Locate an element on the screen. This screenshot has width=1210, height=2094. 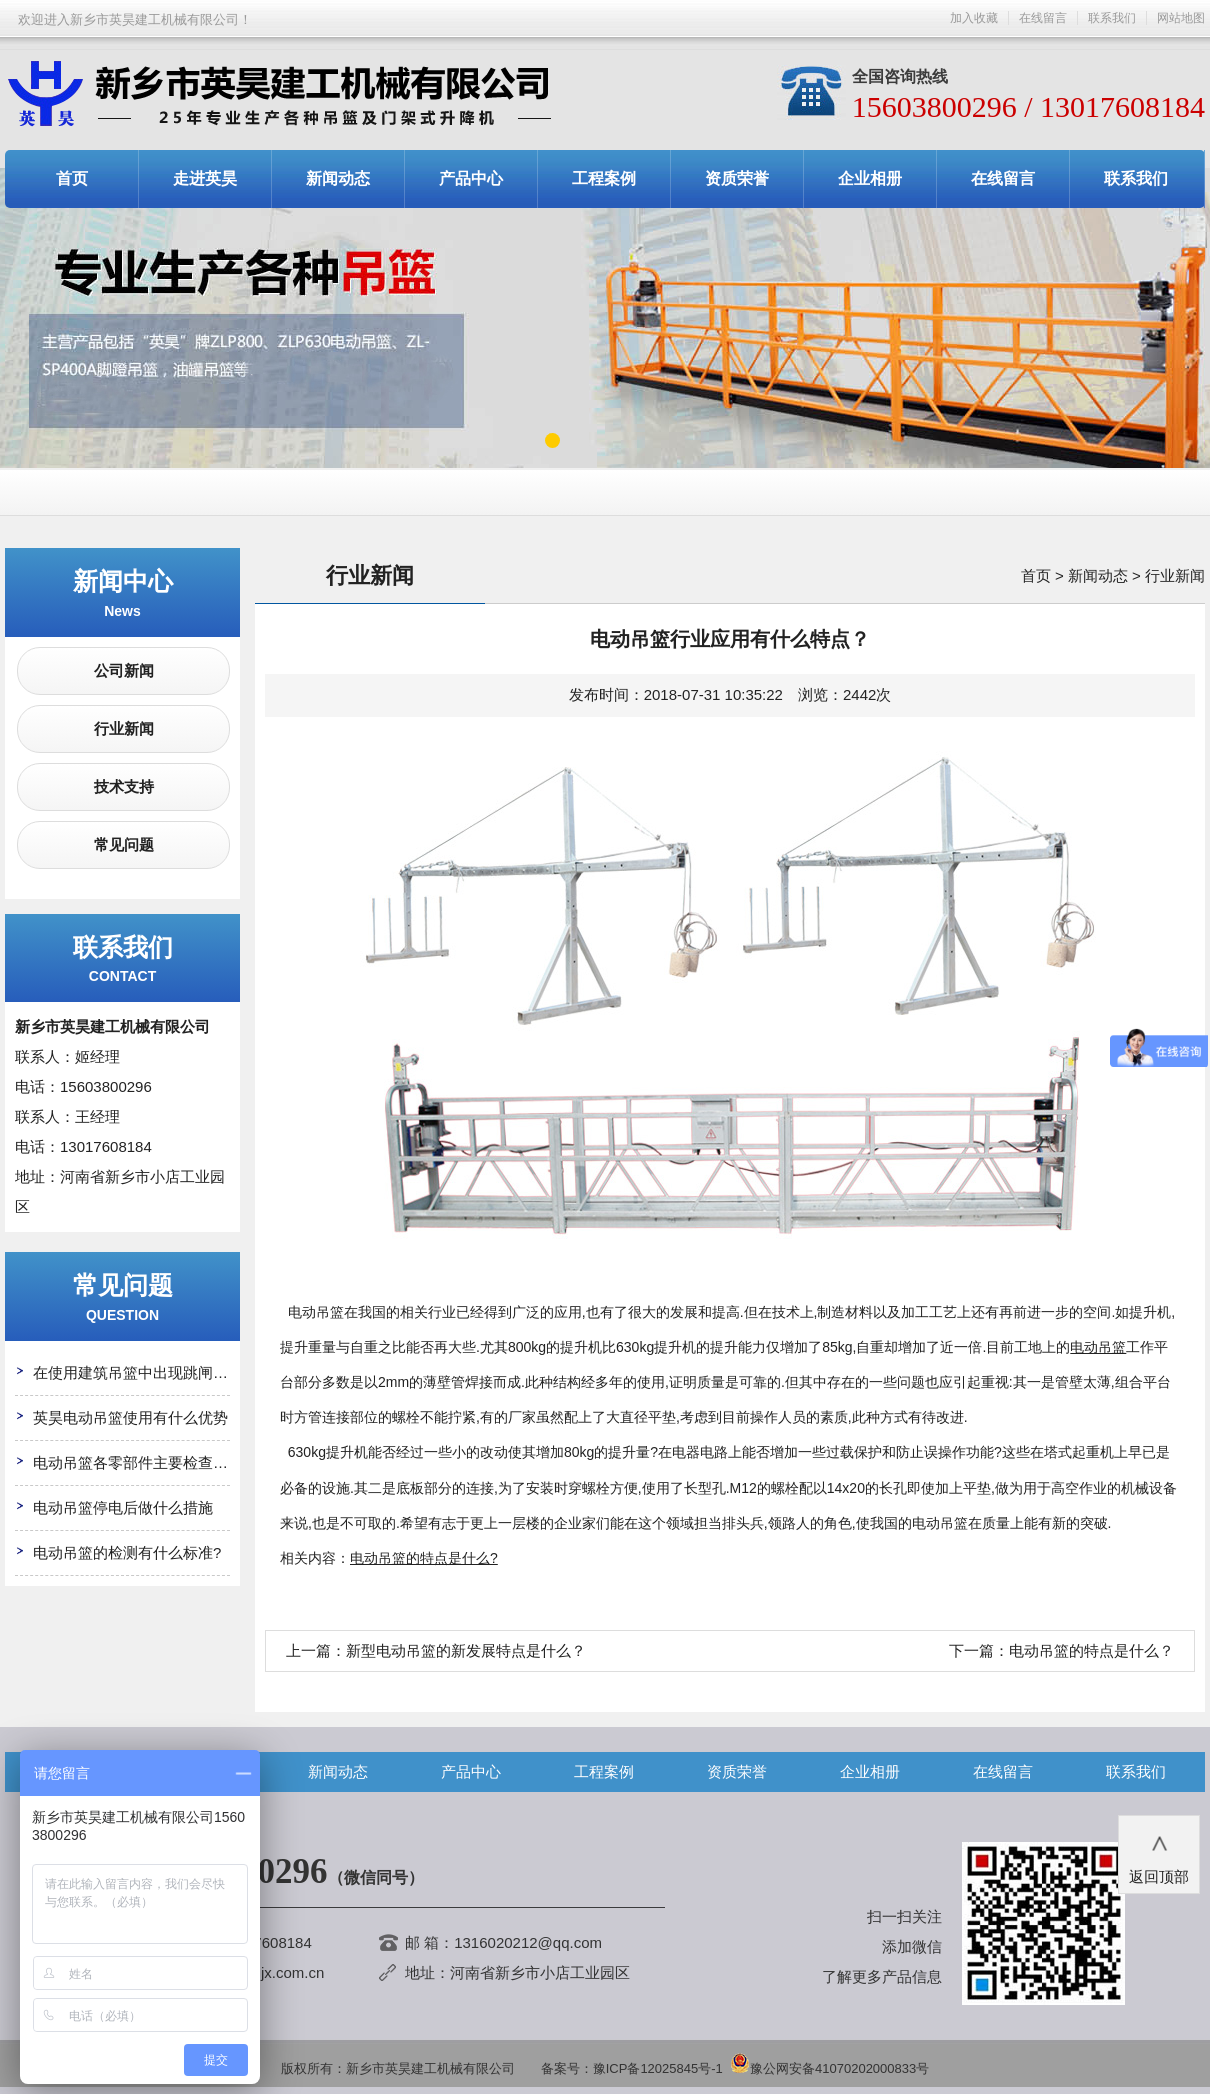
联系我们 is located at coordinates (1112, 18).